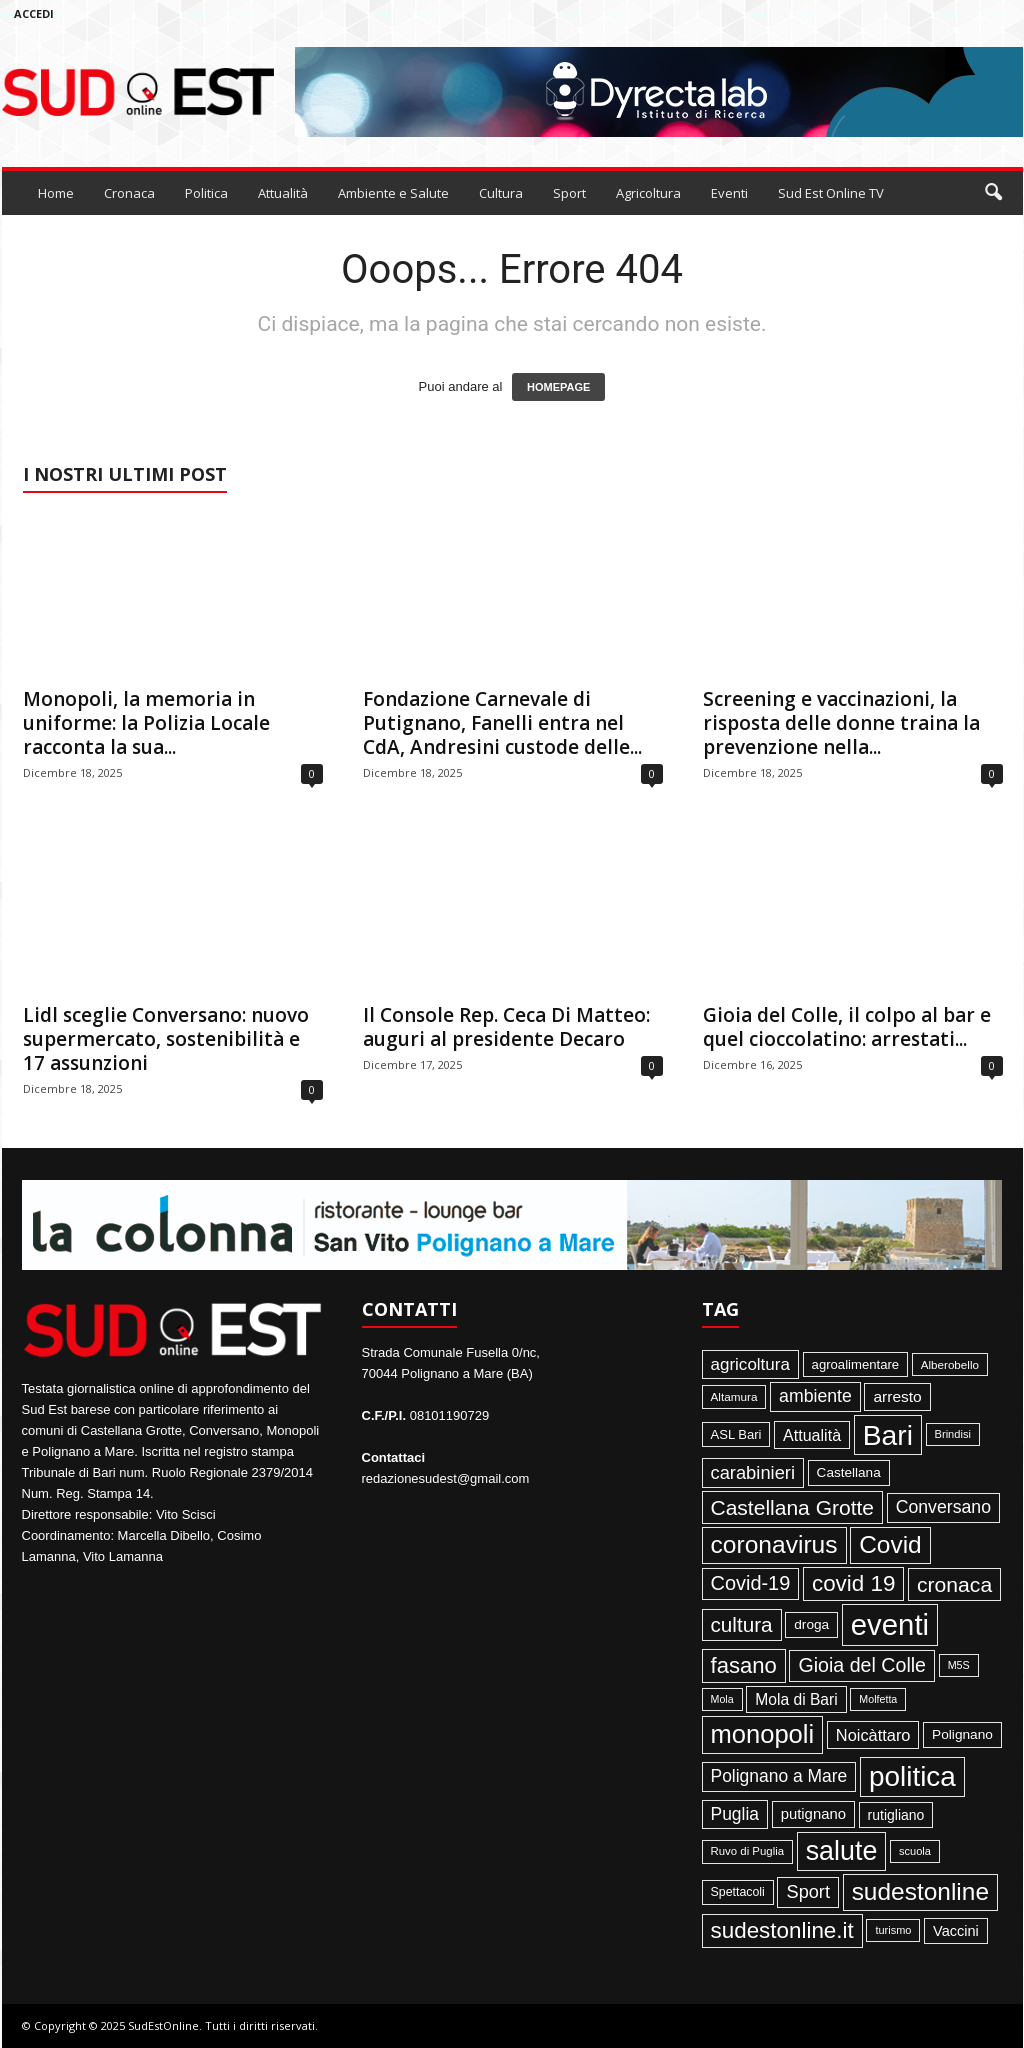 This screenshot has width=1024, height=2048. I want to click on Bari [Bari (1.446 elementi)], so click(888, 1435).